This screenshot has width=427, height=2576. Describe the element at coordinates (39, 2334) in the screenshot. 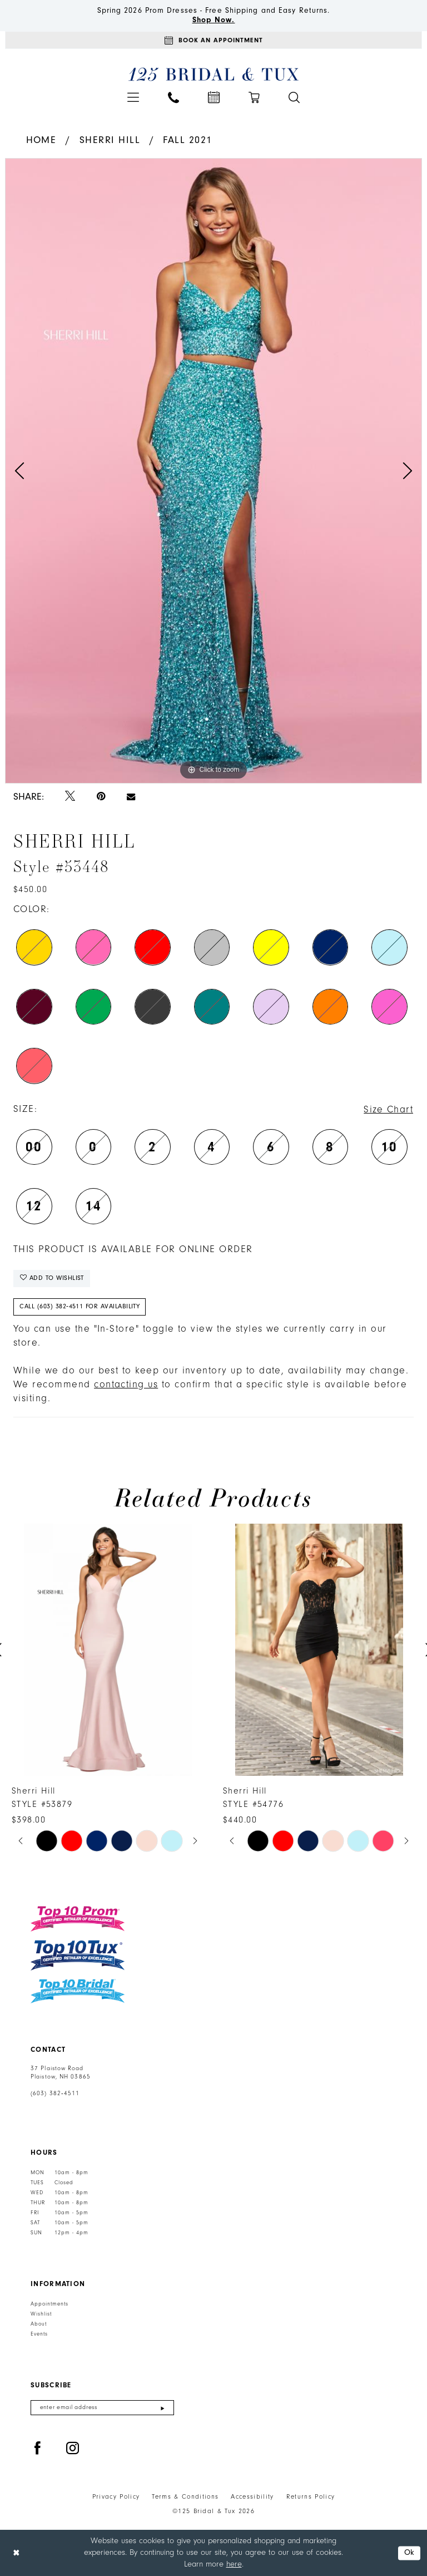

I see `Events` at that location.